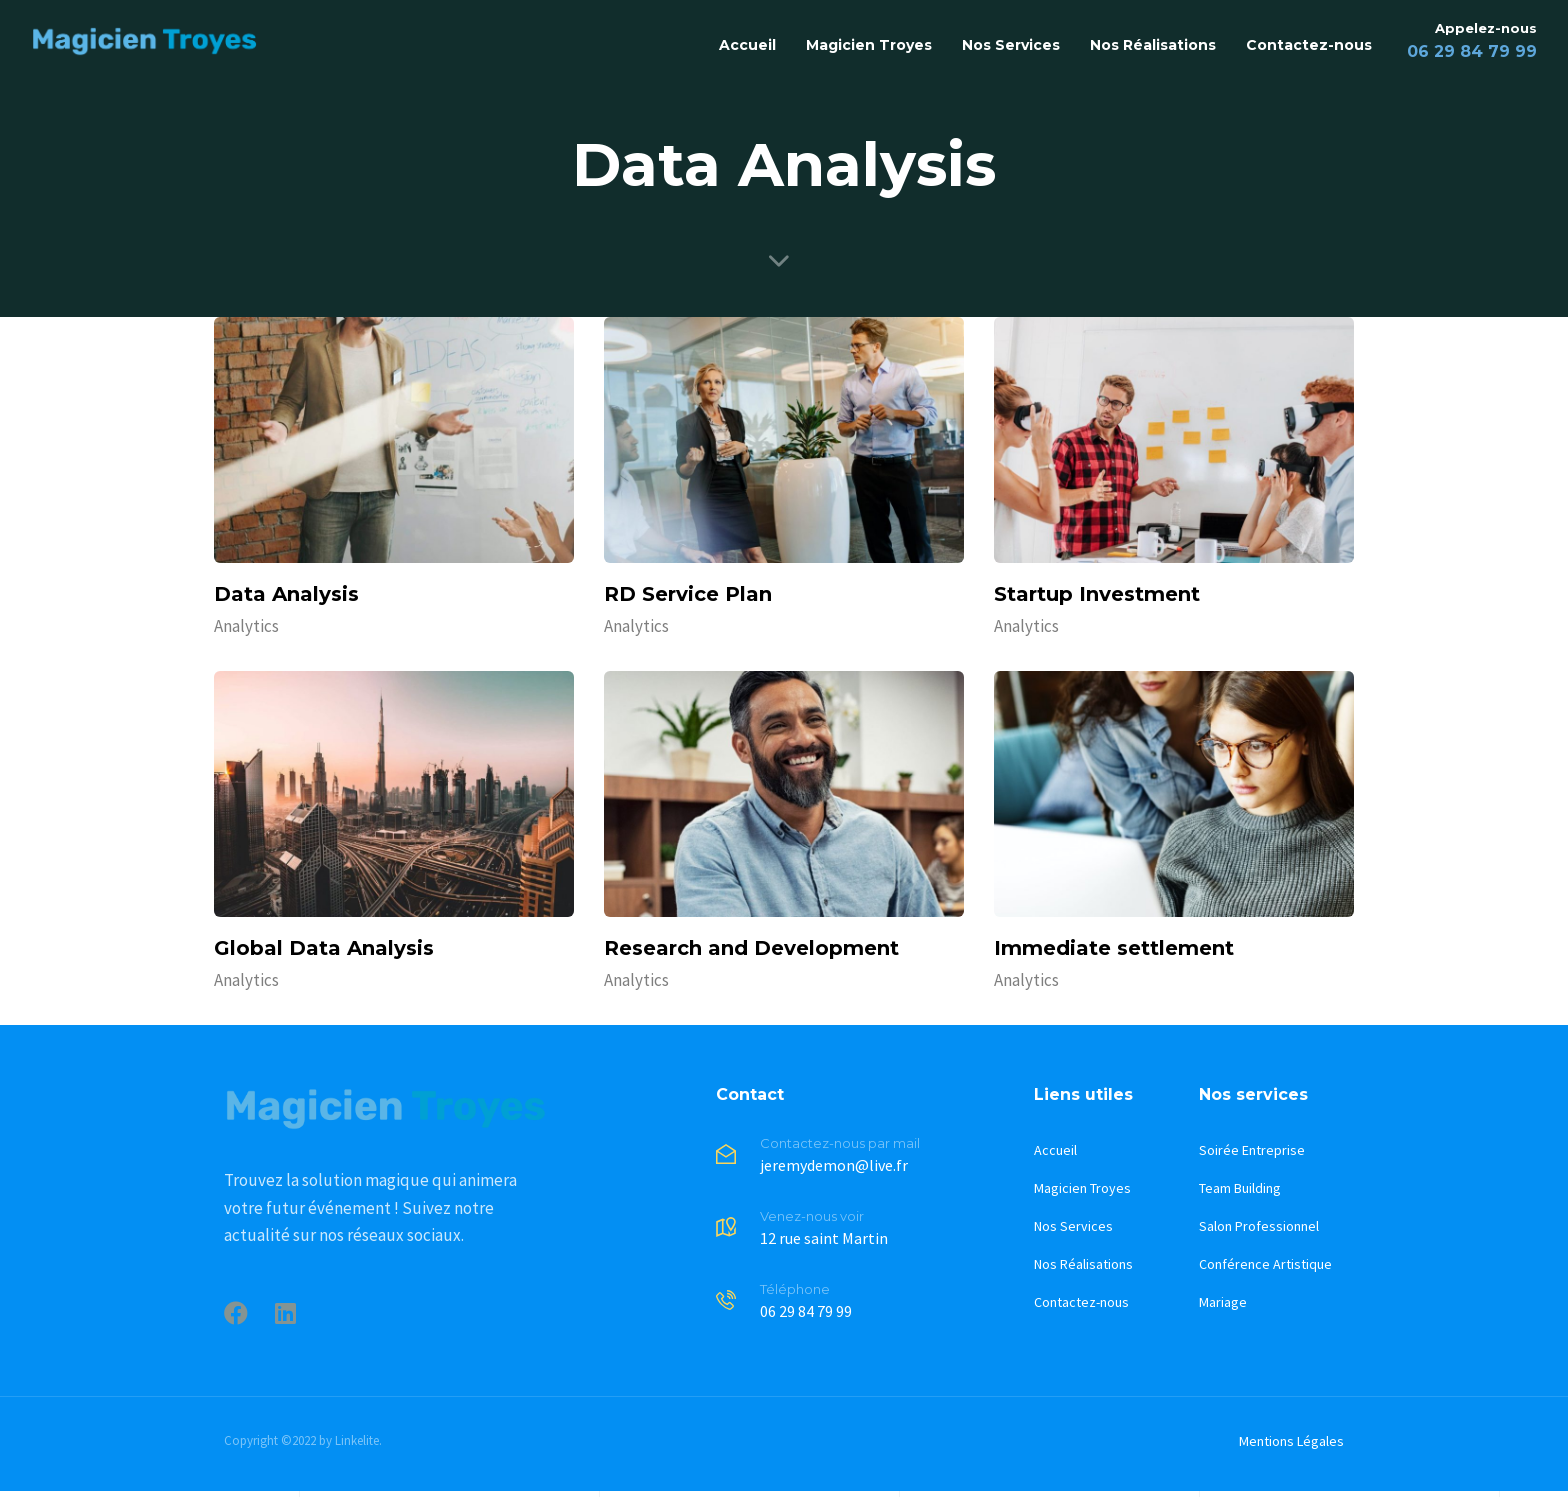  Describe the element at coordinates (1240, 1188) in the screenshot. I see `Team Building` at that location.